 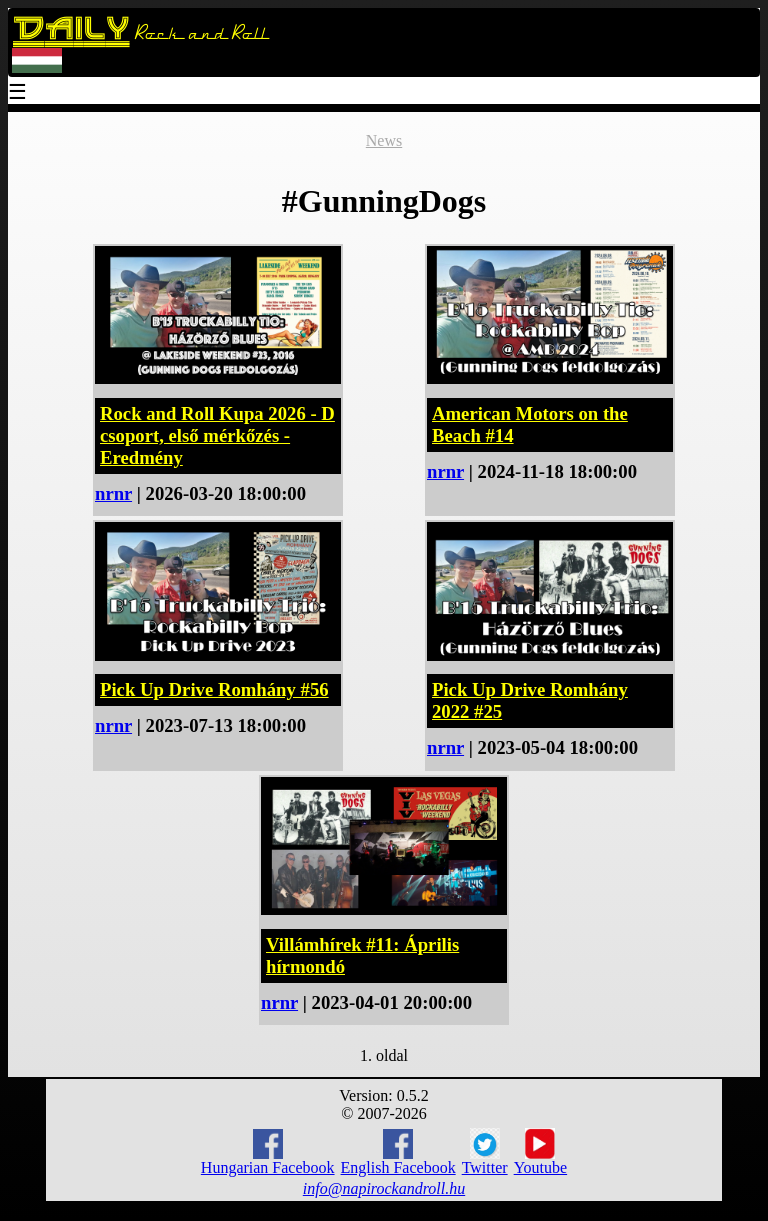 What do you see at coordinates (18, 93) in the screenshot?
I see `☰ [Menu]` at bounding box center [18, 93].